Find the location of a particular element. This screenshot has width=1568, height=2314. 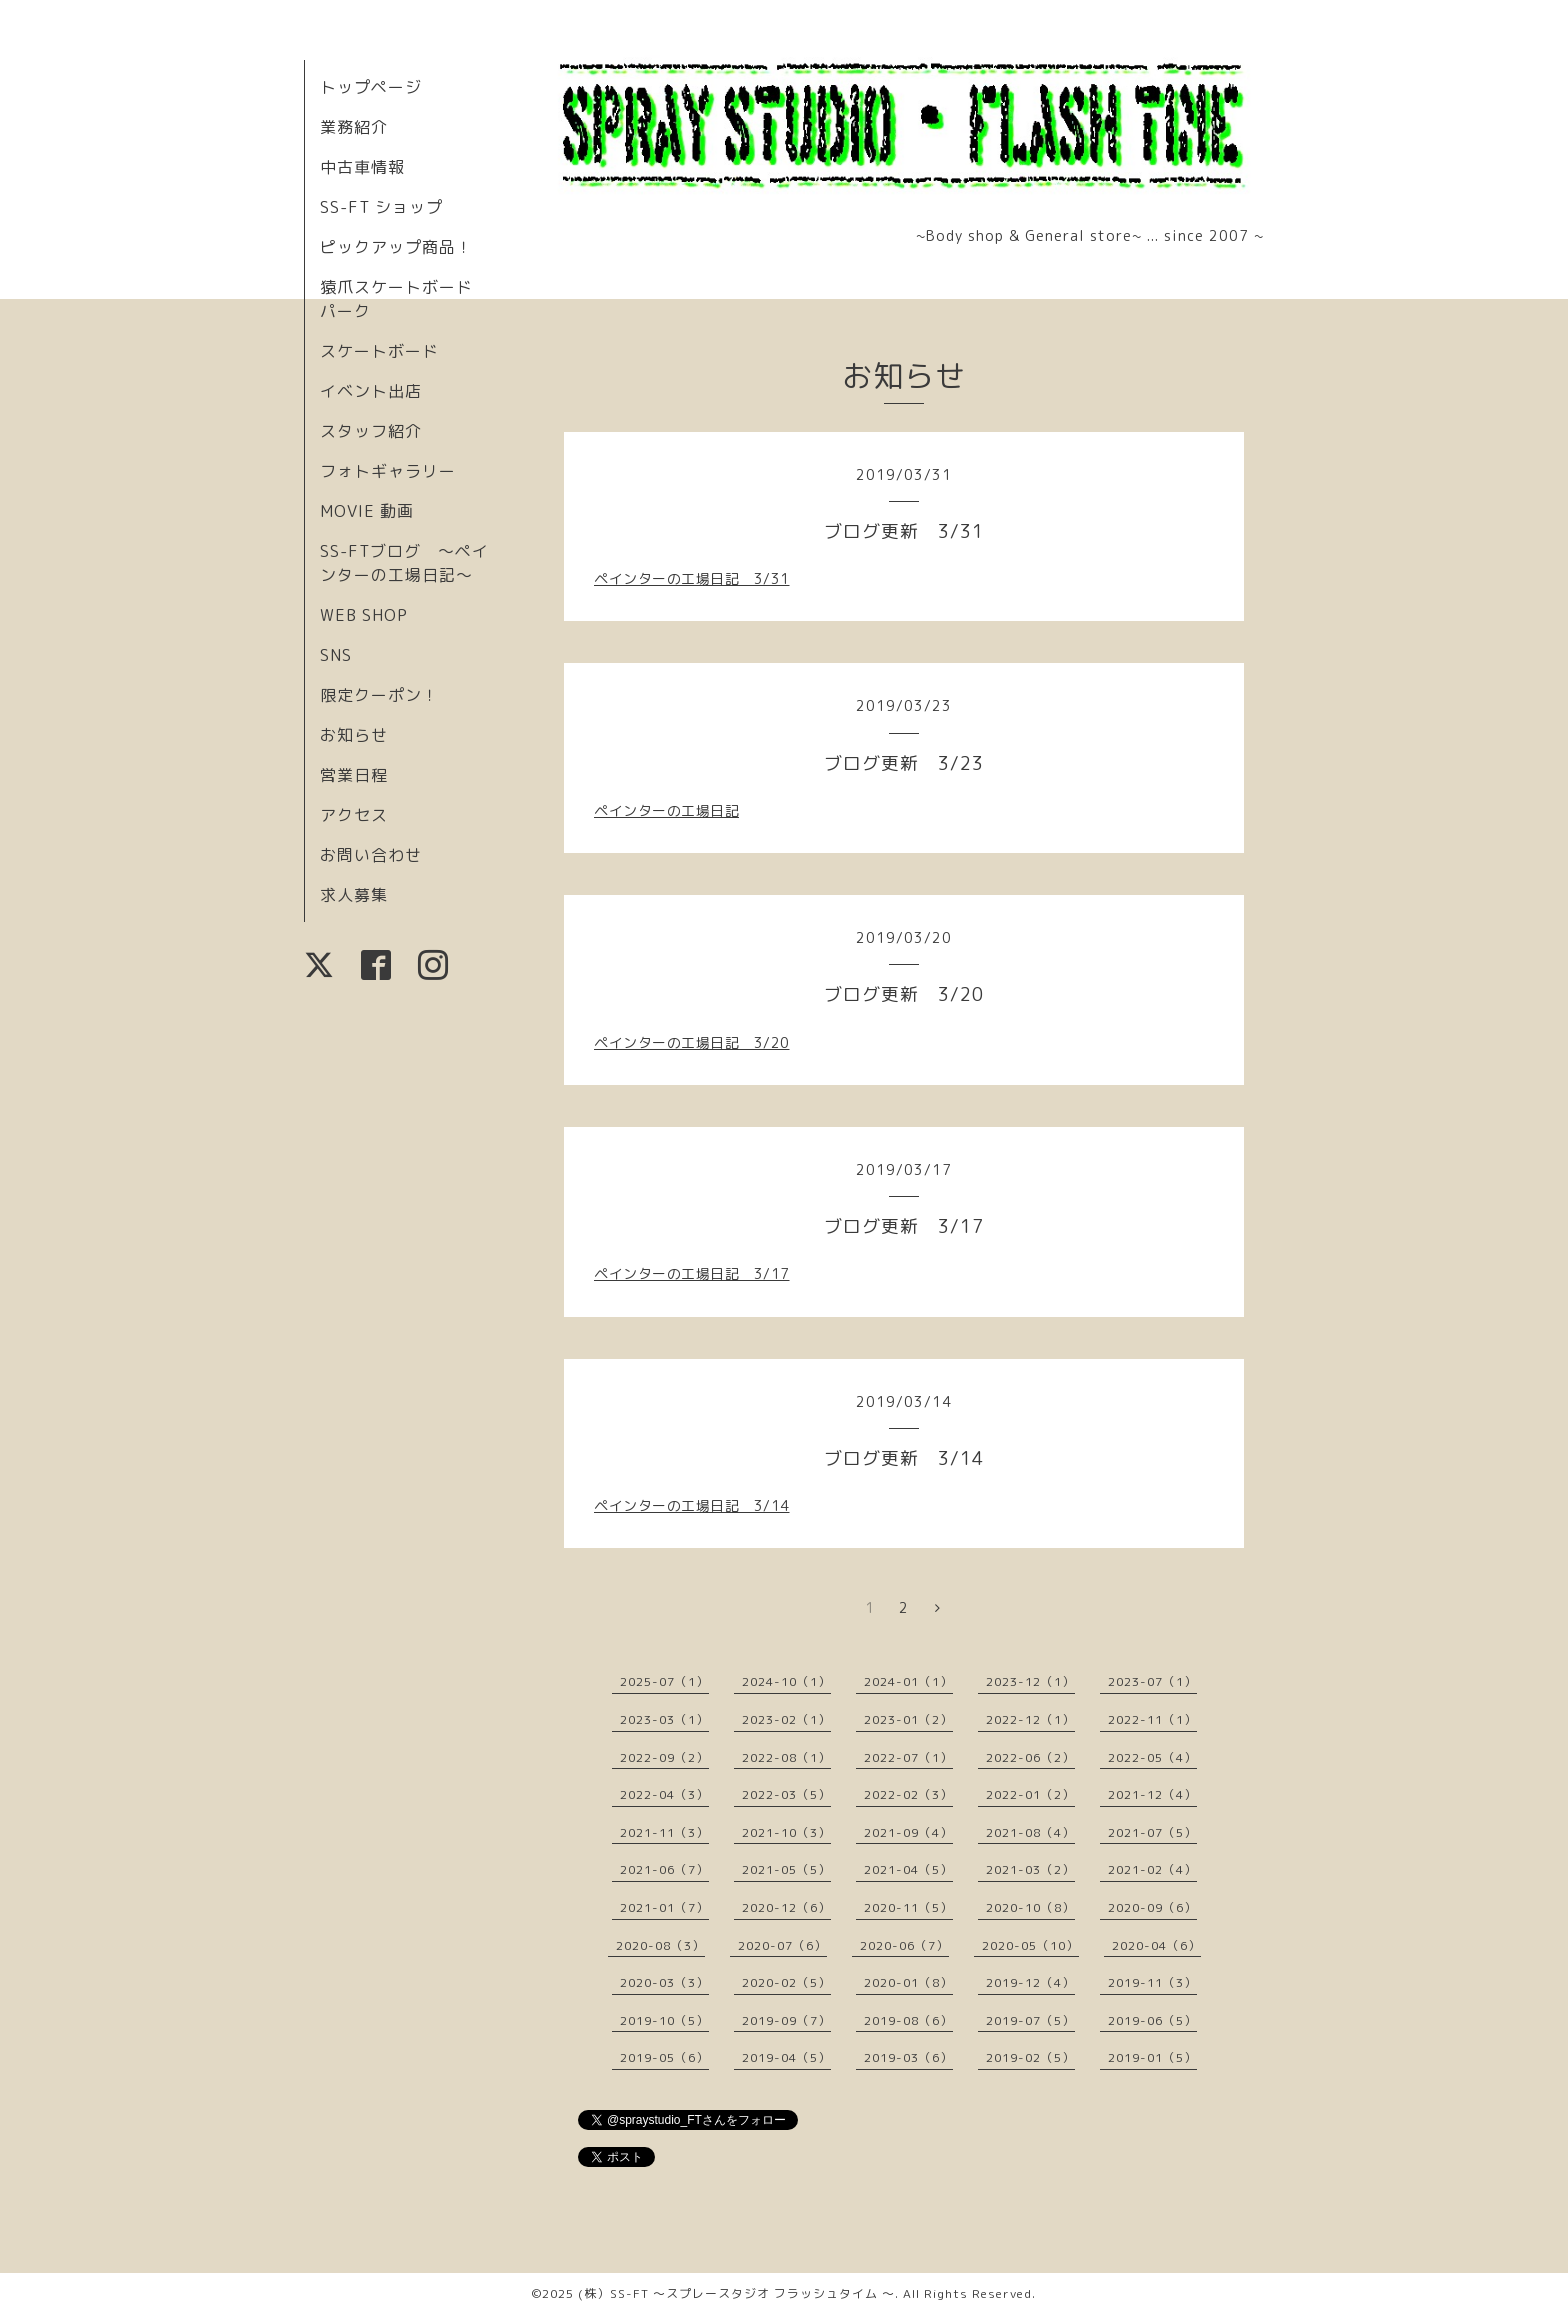

2023-12（1） is located at coordinates (1030, 1681).